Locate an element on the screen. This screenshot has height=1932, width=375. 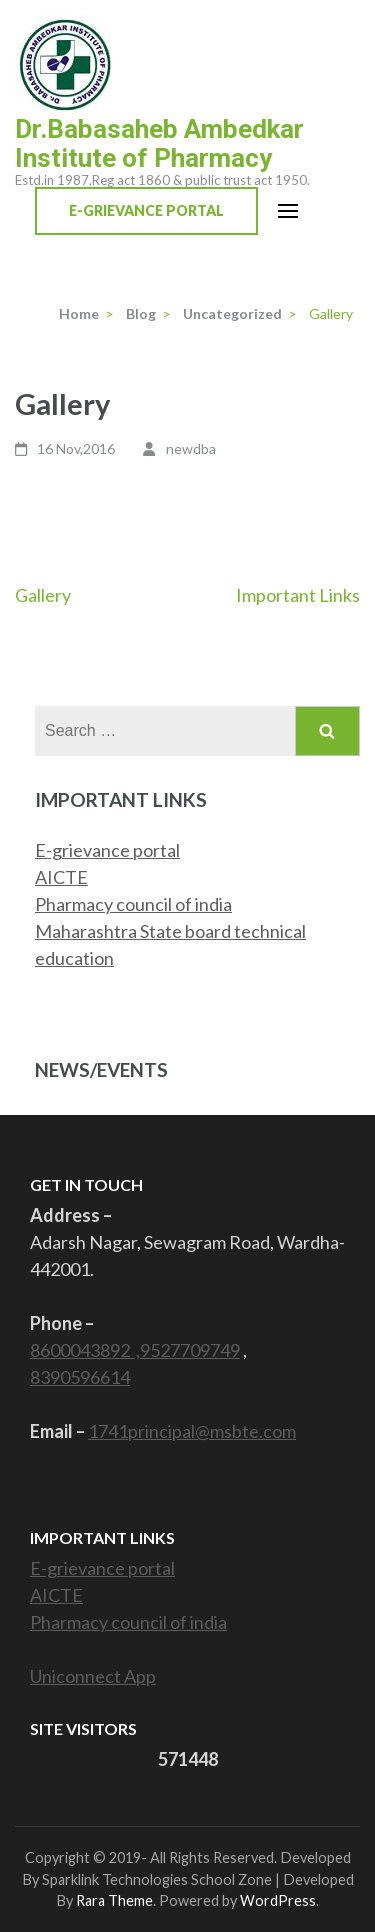
Rara Theme is located at coordinates (114, 1900).